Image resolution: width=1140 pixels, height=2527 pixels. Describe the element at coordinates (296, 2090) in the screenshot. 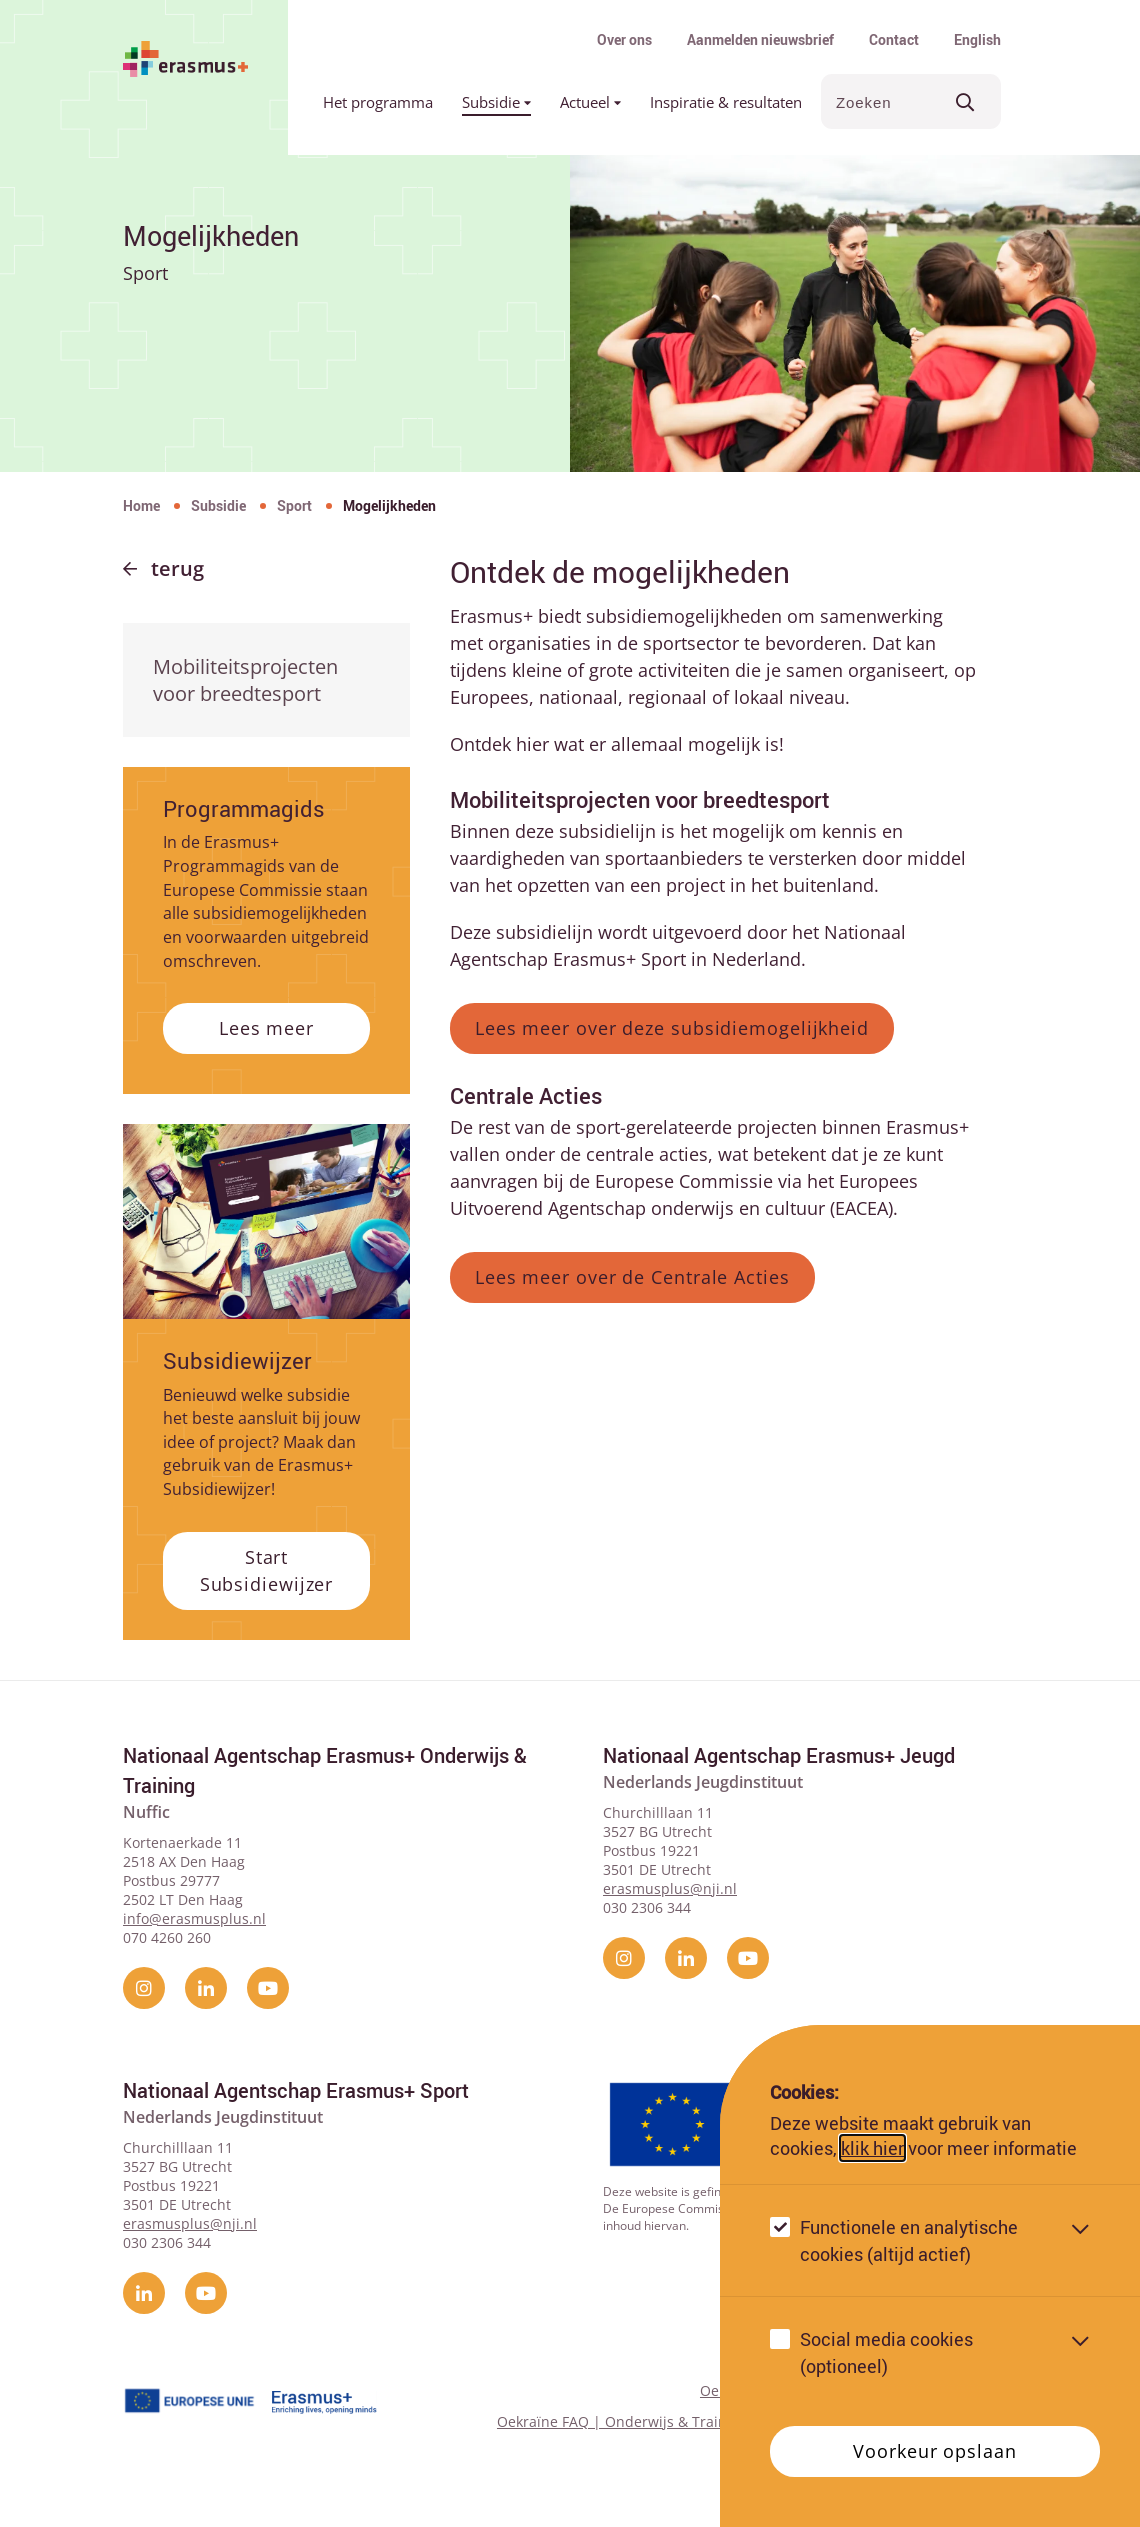

I see `Nationaal Agentschap Erasmus+ Sport` at that location.